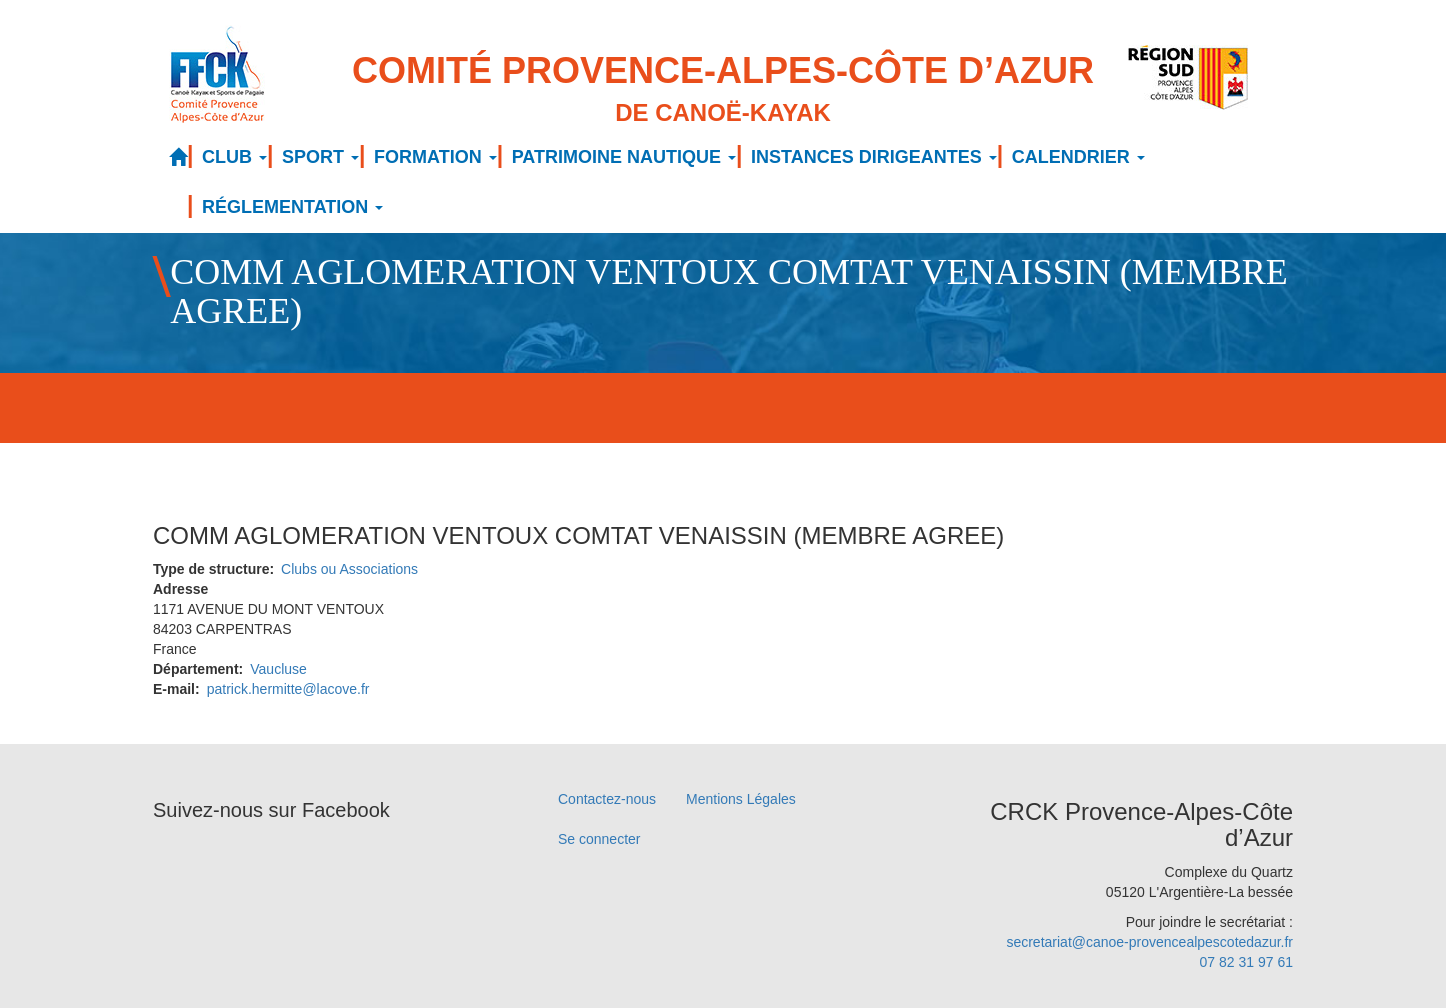 Image resolution: width=1446 pixels, height=1008 pixels. I want to click on Comité Provence-Alpes-Côte d’Azur, so click(723, 90).